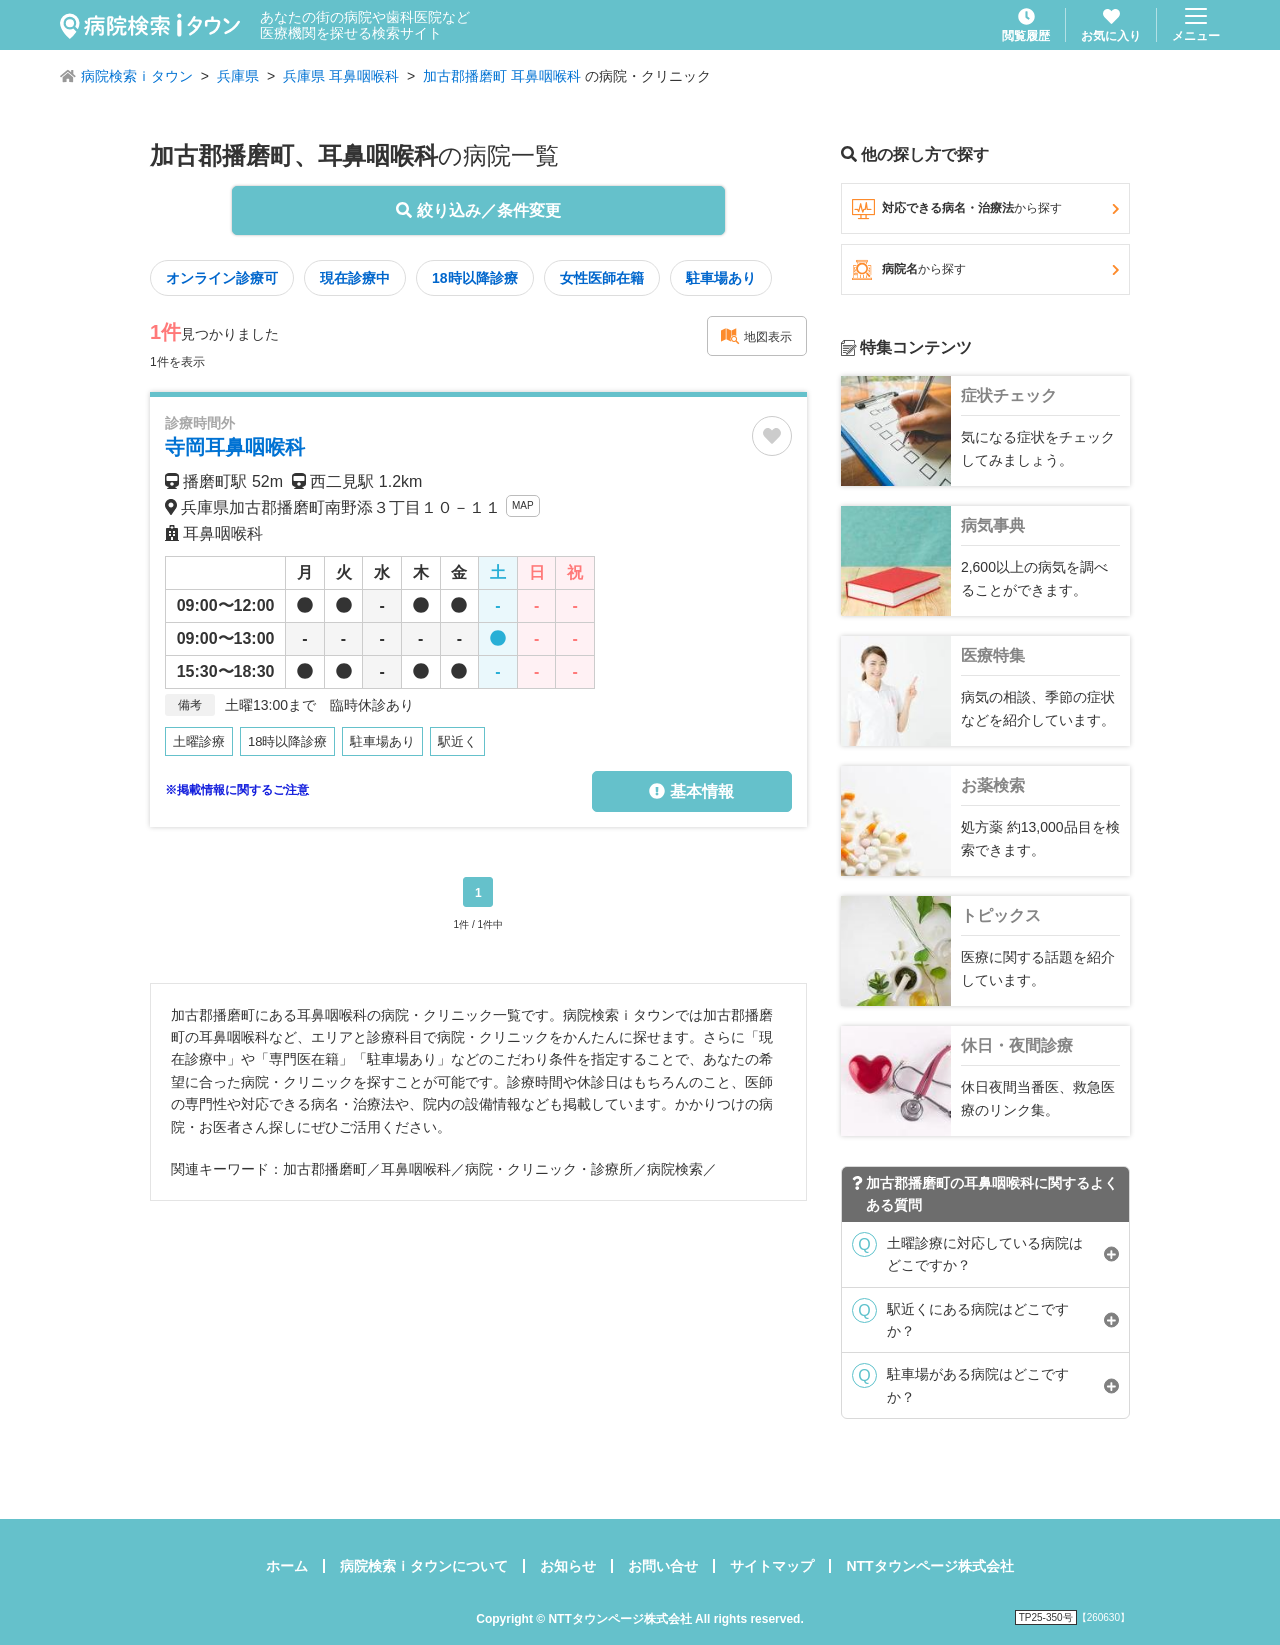 The height and width of the screenshot is (1645, 1280). What do you see at coordinates (663, 1566) in the screenshot?
I see `お問い合せ` at bounding box center [663, 1566].